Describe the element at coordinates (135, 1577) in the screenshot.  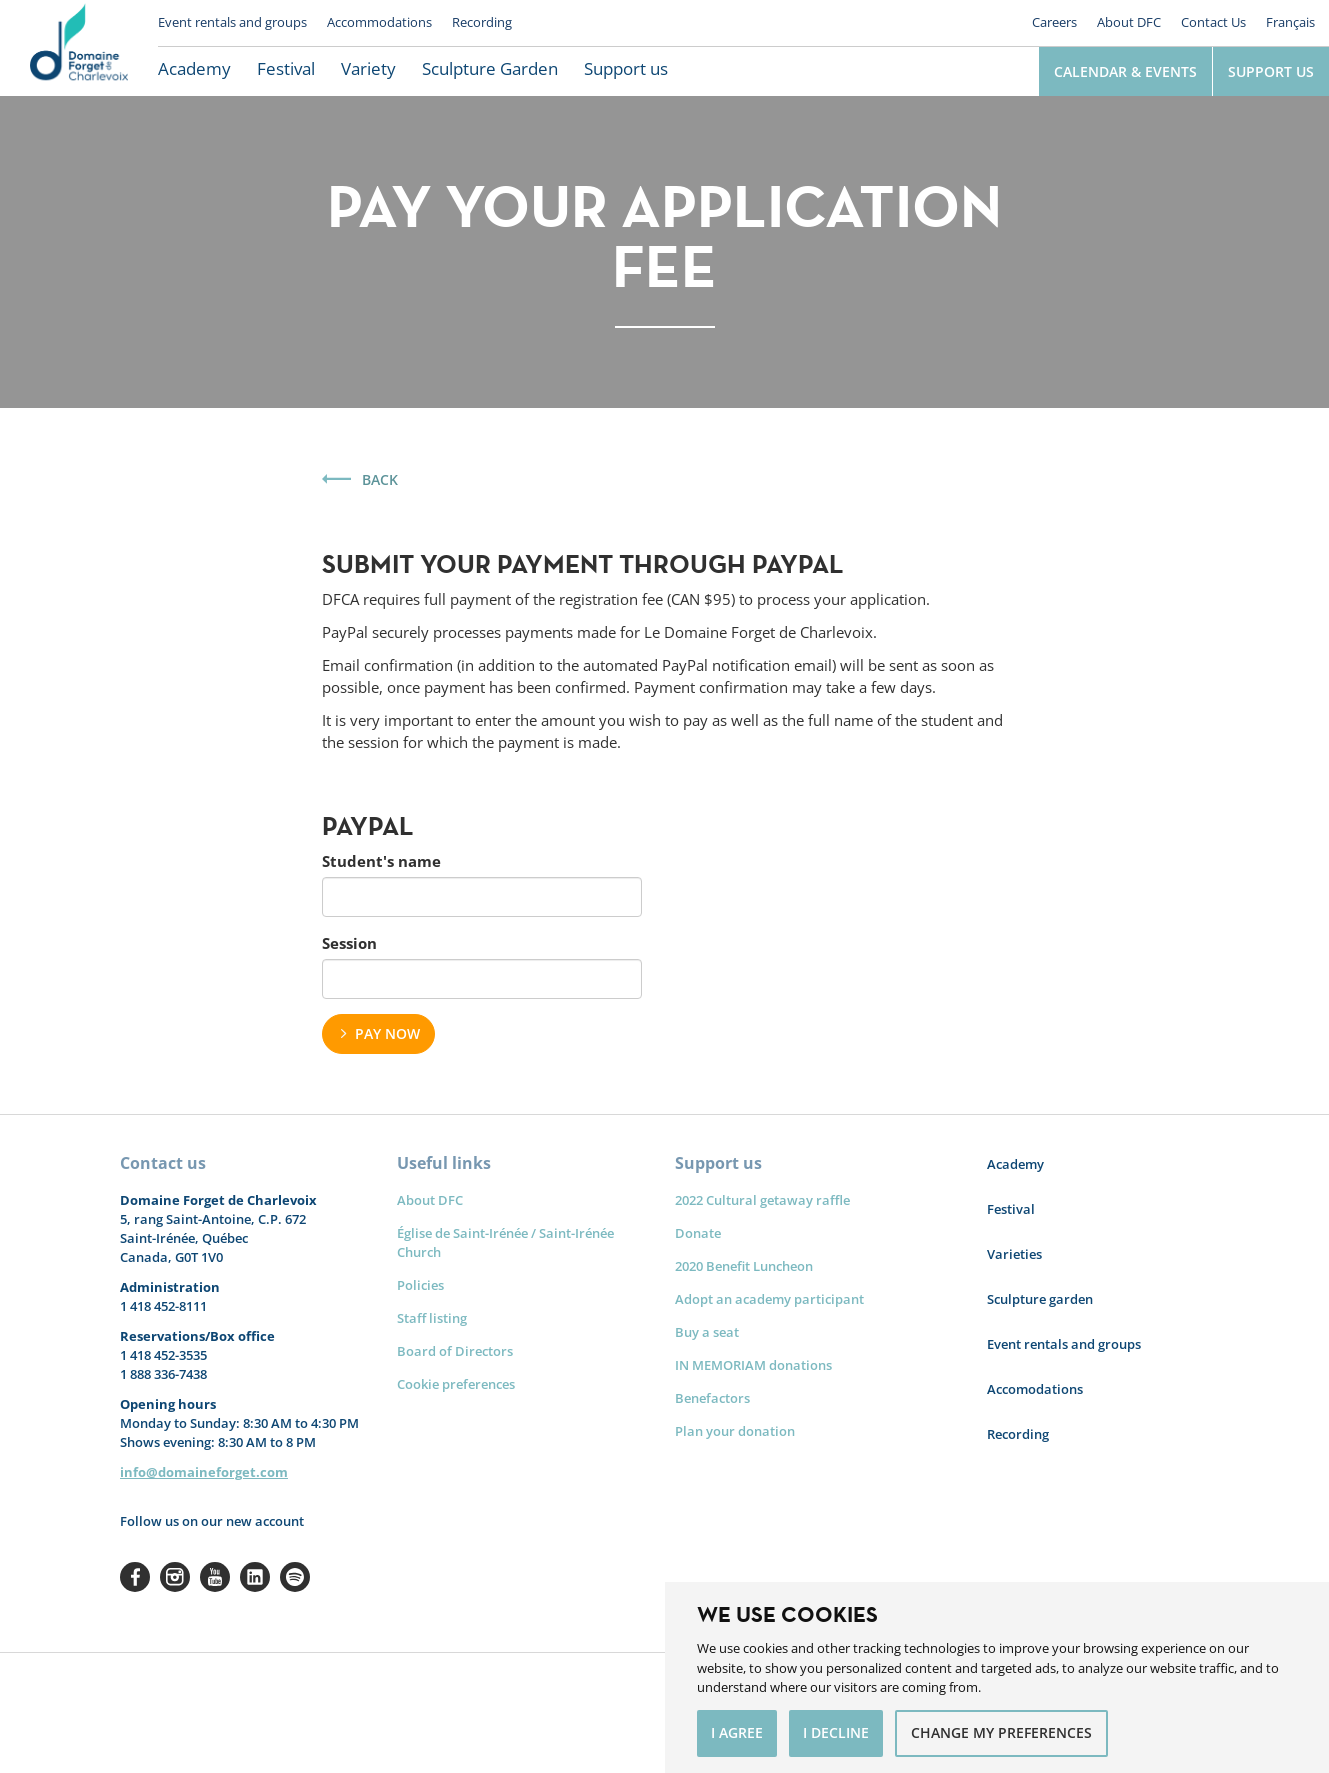
I see `Facebook` at that location.